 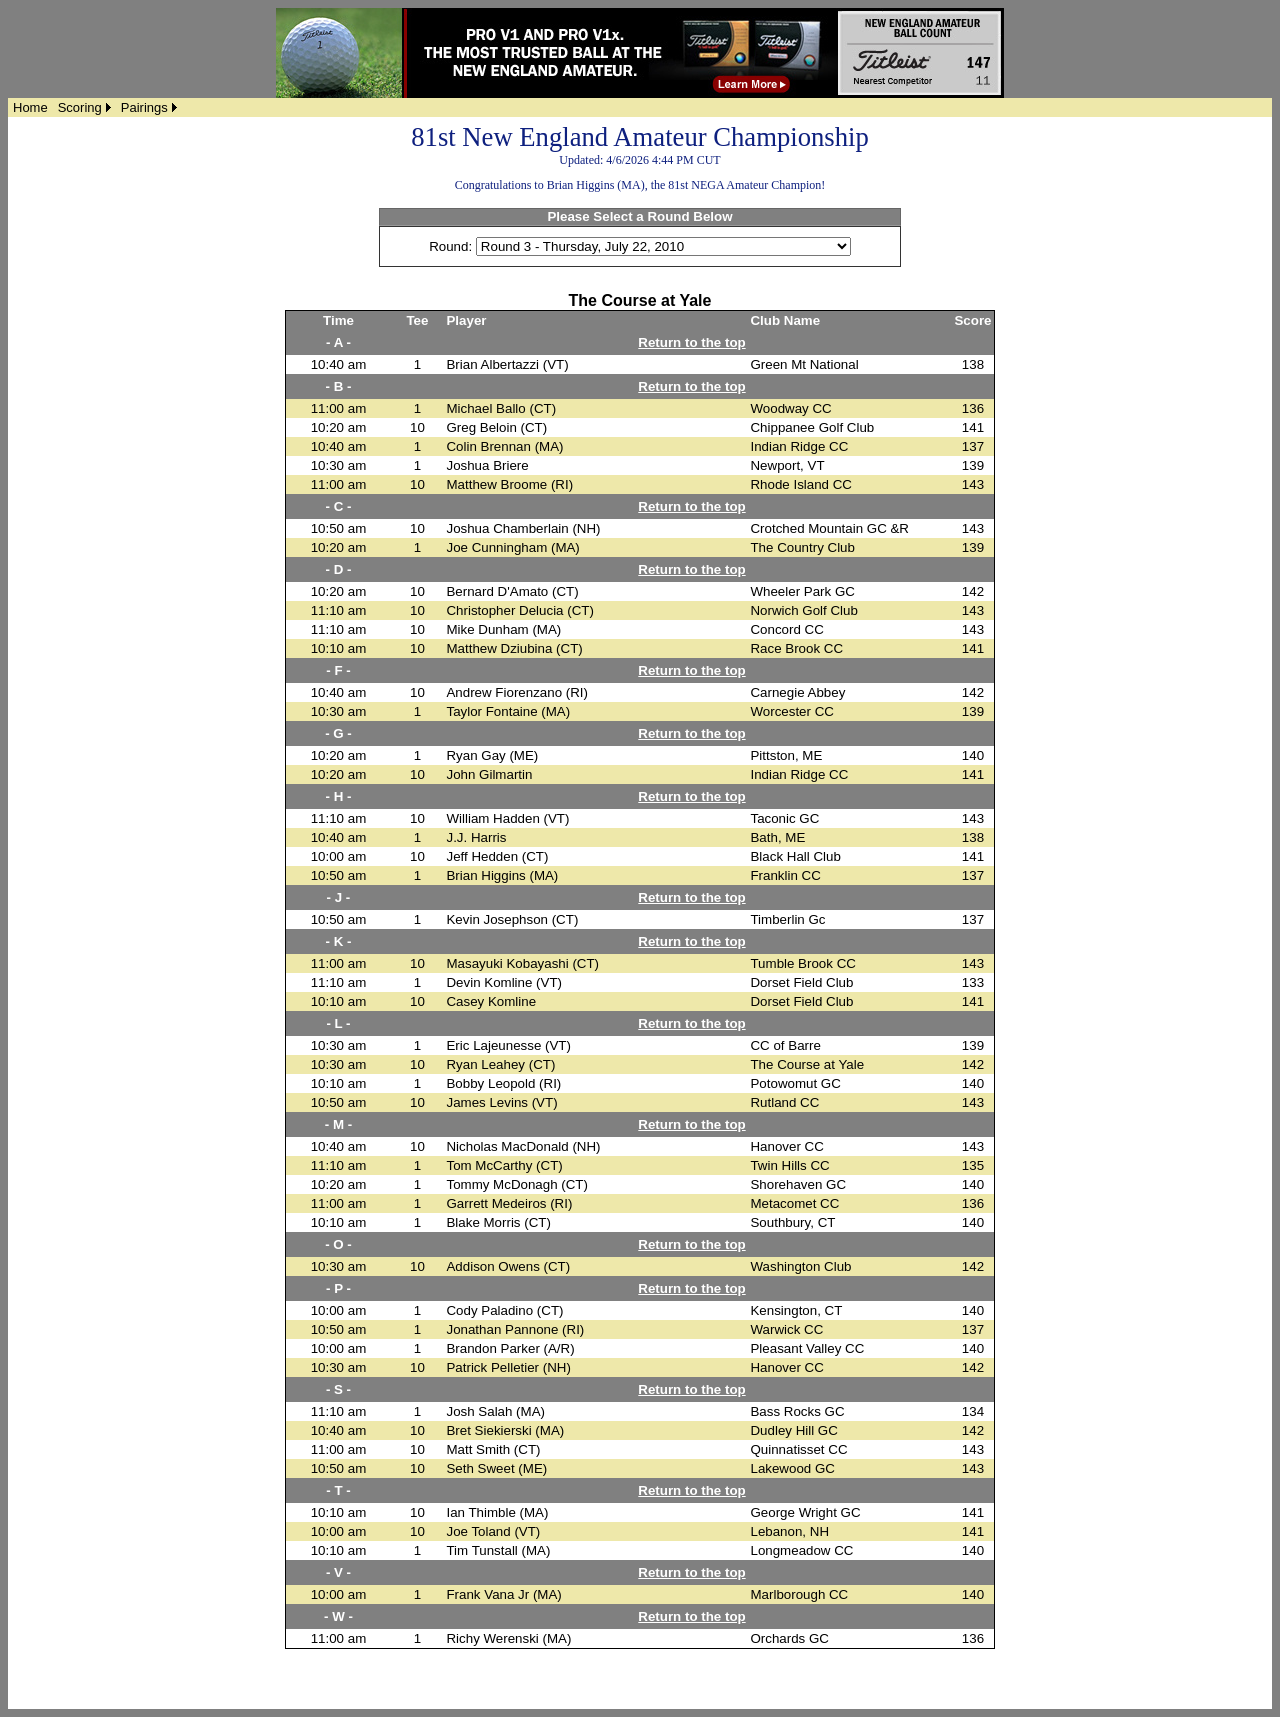 What do you see at coordinates (338, 733) in the screenshot?
I see `- G -` at bounding box center [338, 733].